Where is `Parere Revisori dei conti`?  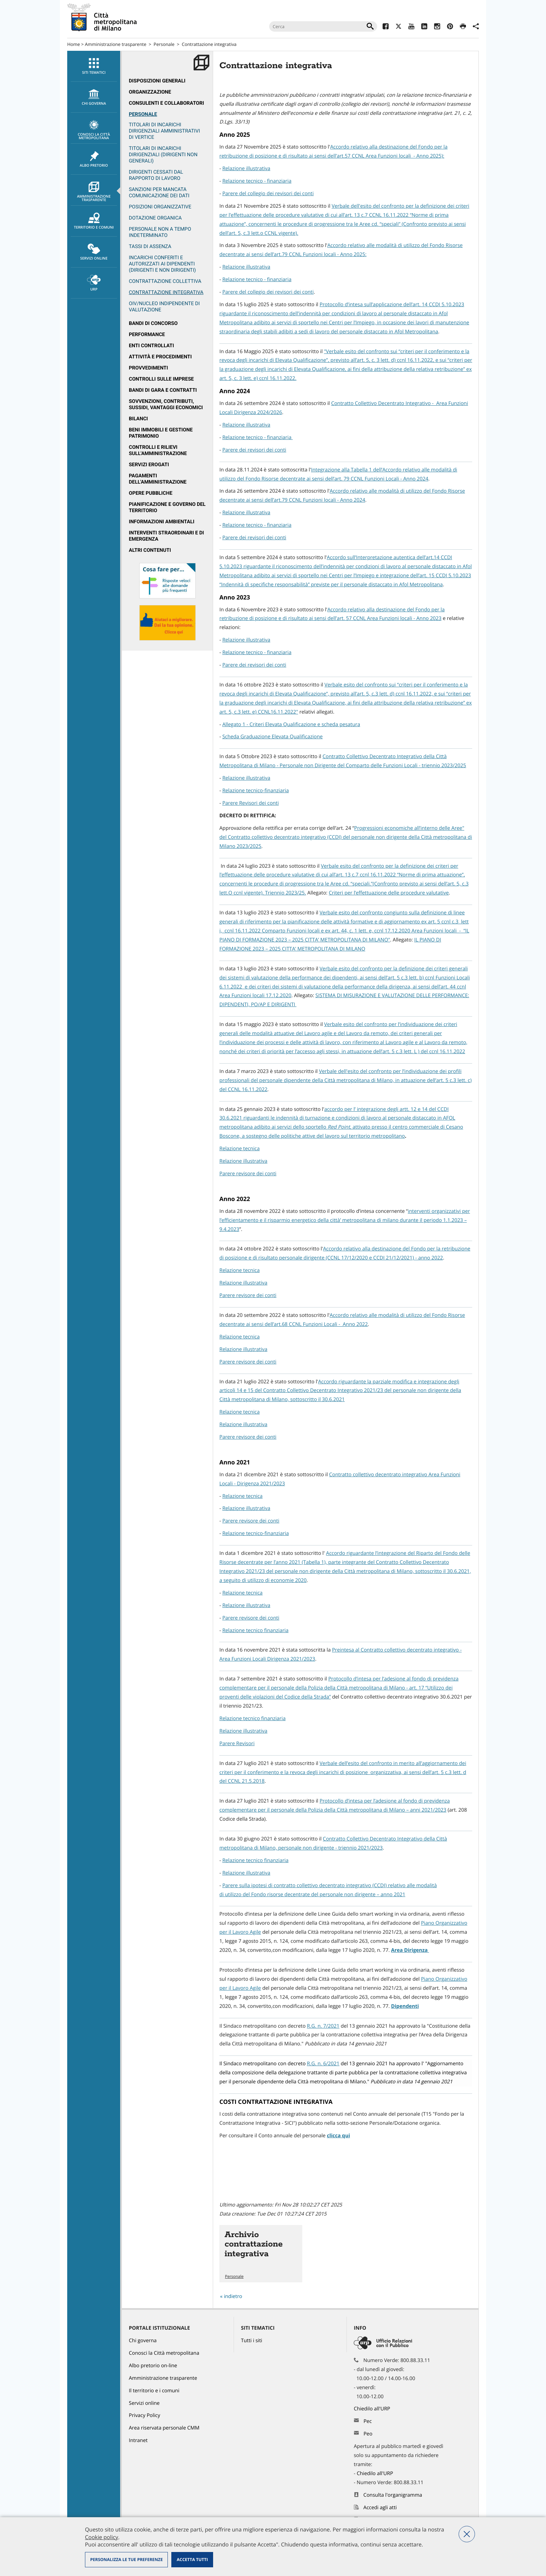
Parere Revisori dei conti is located at coordinates (250, 803).